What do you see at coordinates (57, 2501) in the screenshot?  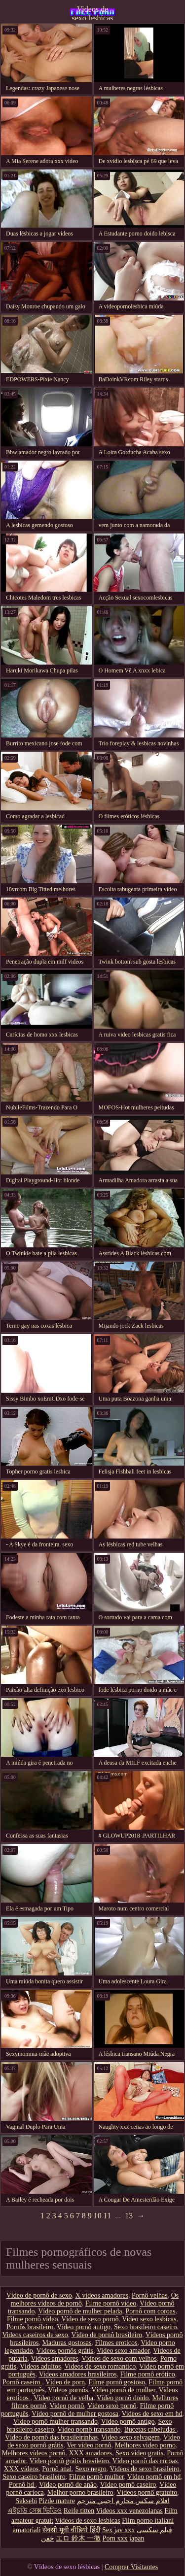 I see `Pizde mature` at bounding box center [57, 2501].